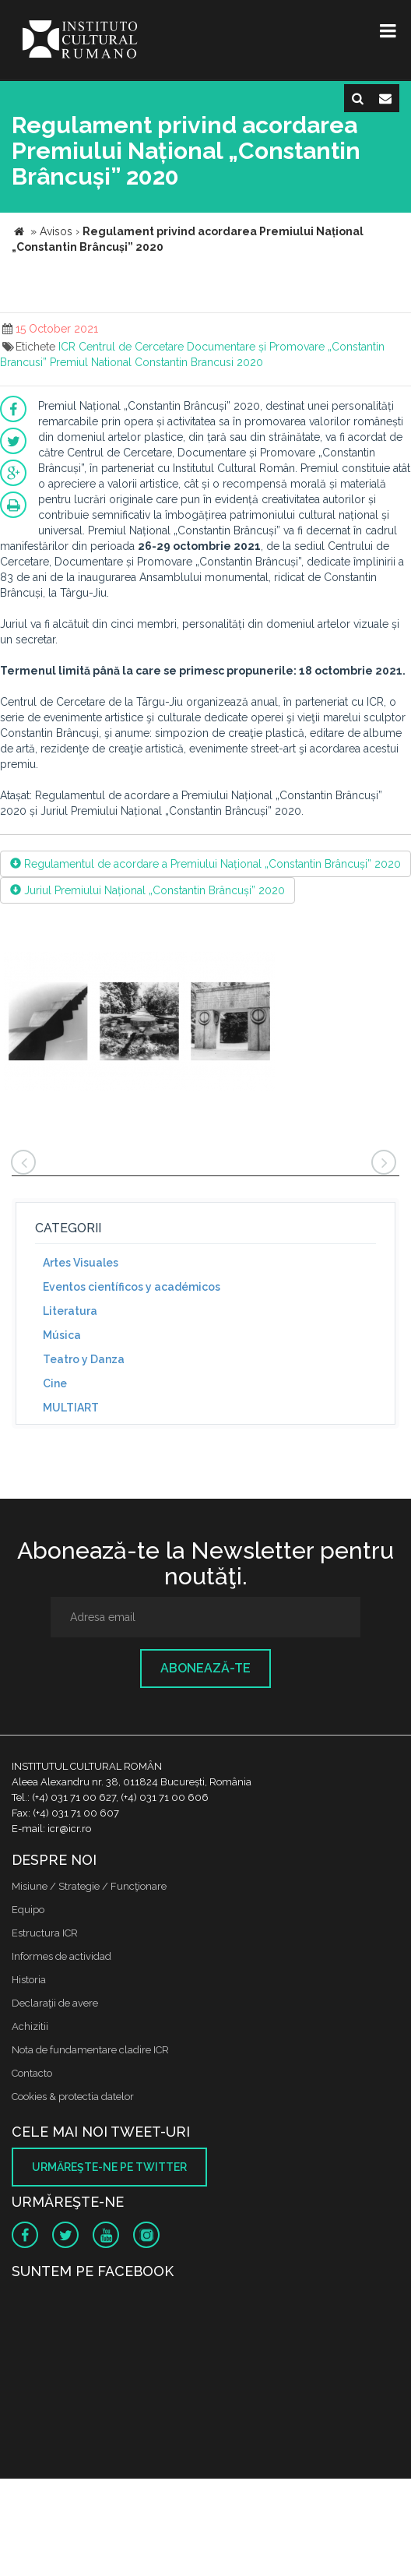  Describe the element at coordinates (109, 2167) in the screenshot. I see `Urmăreşte-ne pe twitter` at that location.